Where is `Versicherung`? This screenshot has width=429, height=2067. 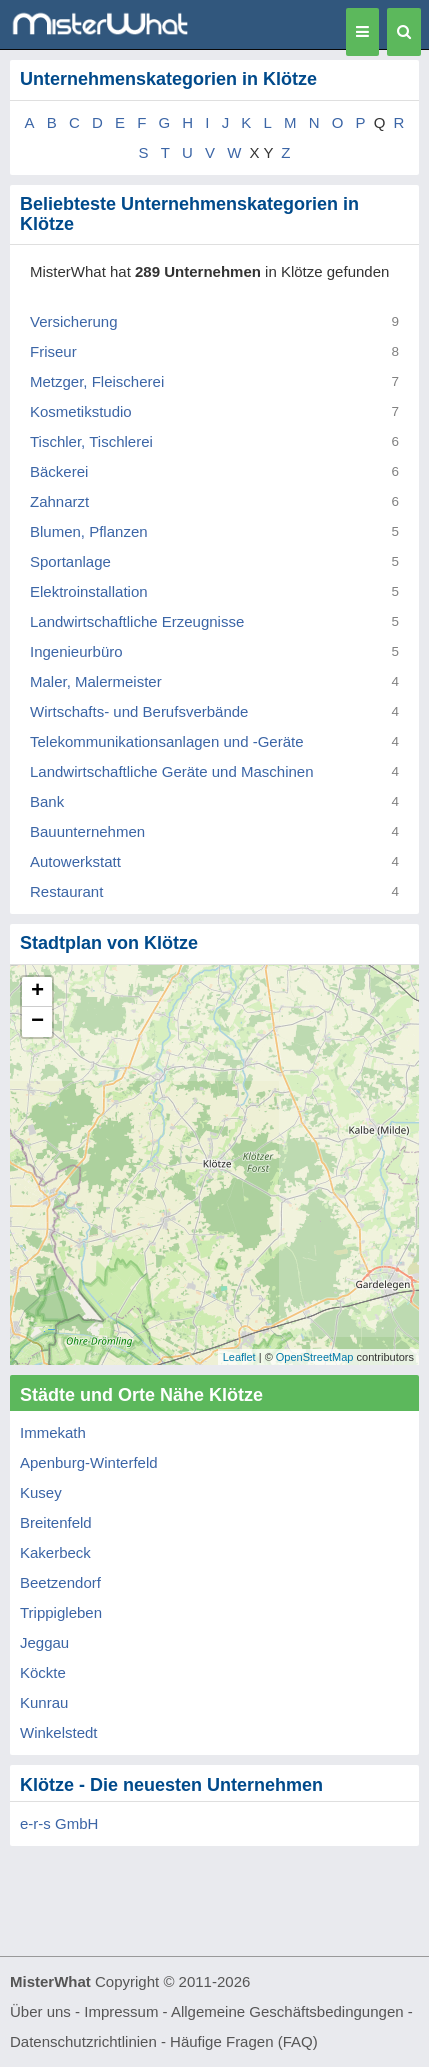 Versicherung is located at coordinates (74, 321).